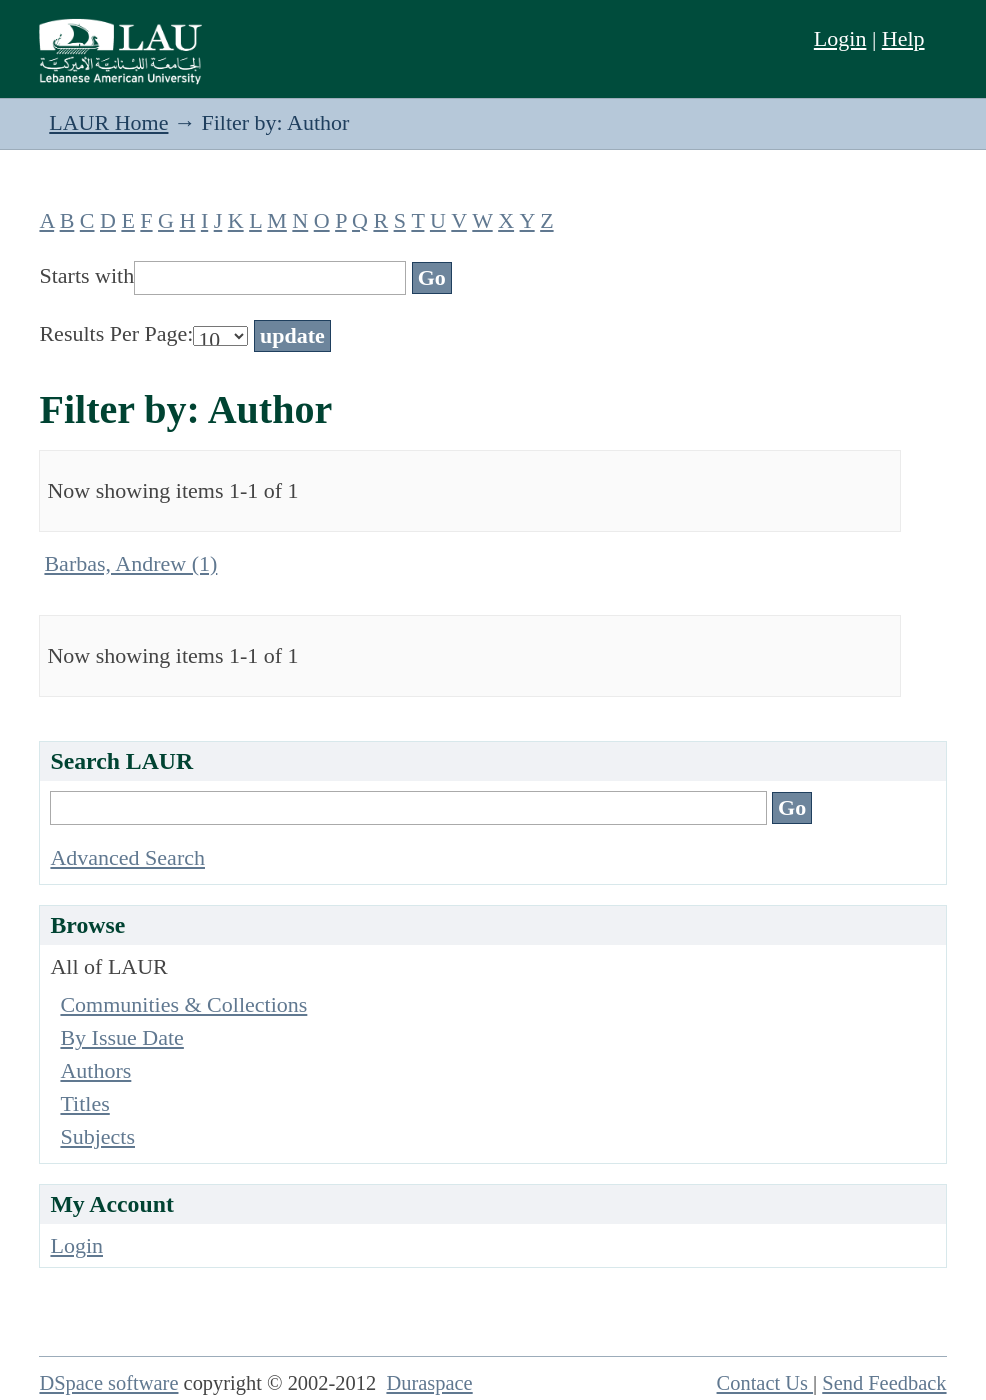  I want to click on Duraspace, so click(429, 1383).